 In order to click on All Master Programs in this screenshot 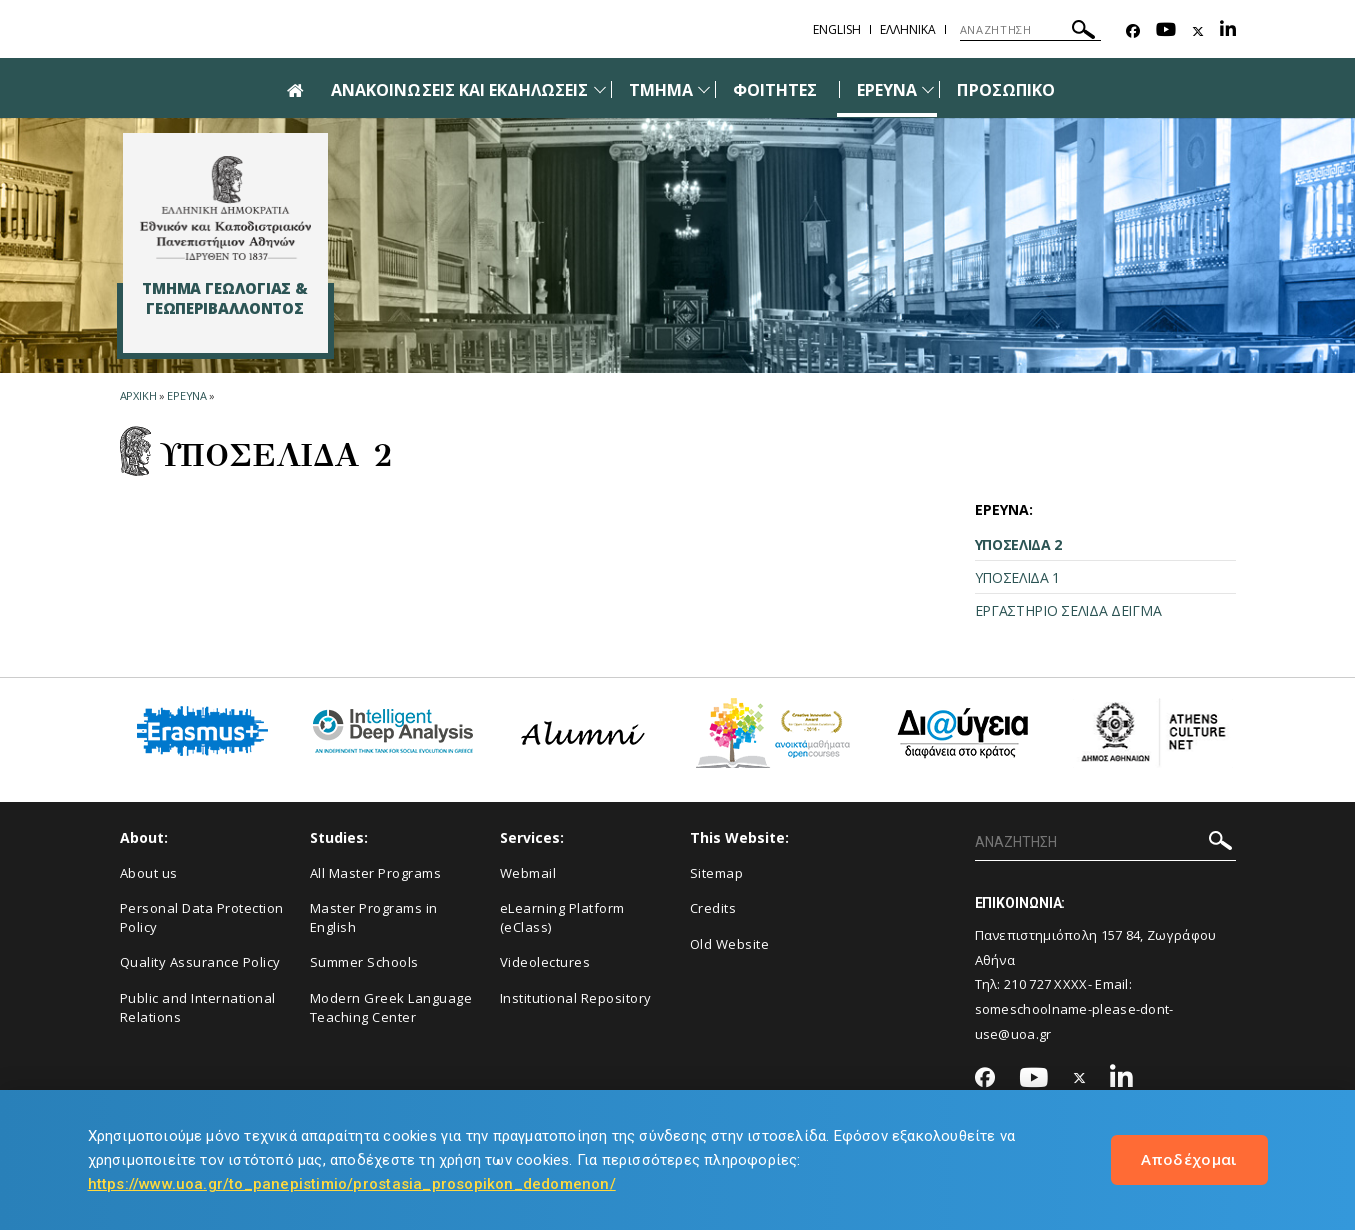, I will do `click(376, 873)`.